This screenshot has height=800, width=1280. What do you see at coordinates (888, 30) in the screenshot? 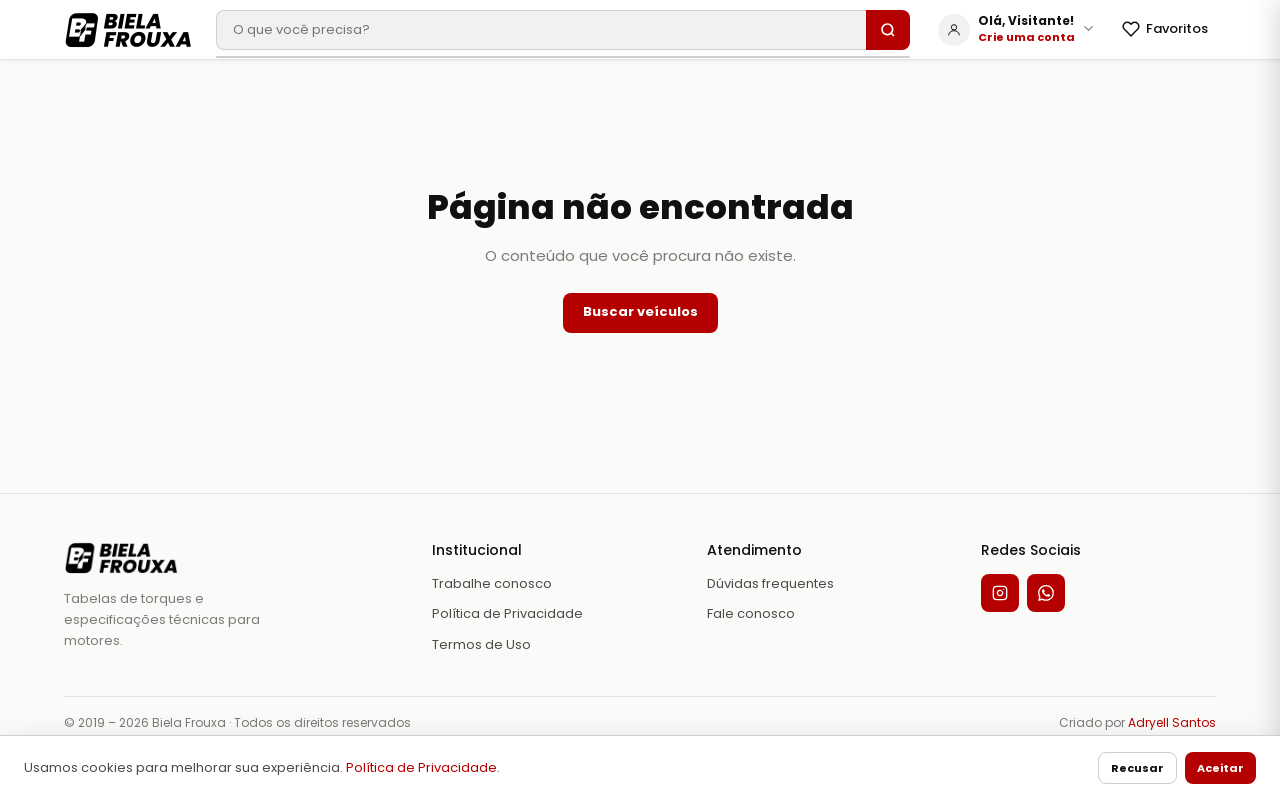
I see `[Buscar]` at bounding box center [888, 30].